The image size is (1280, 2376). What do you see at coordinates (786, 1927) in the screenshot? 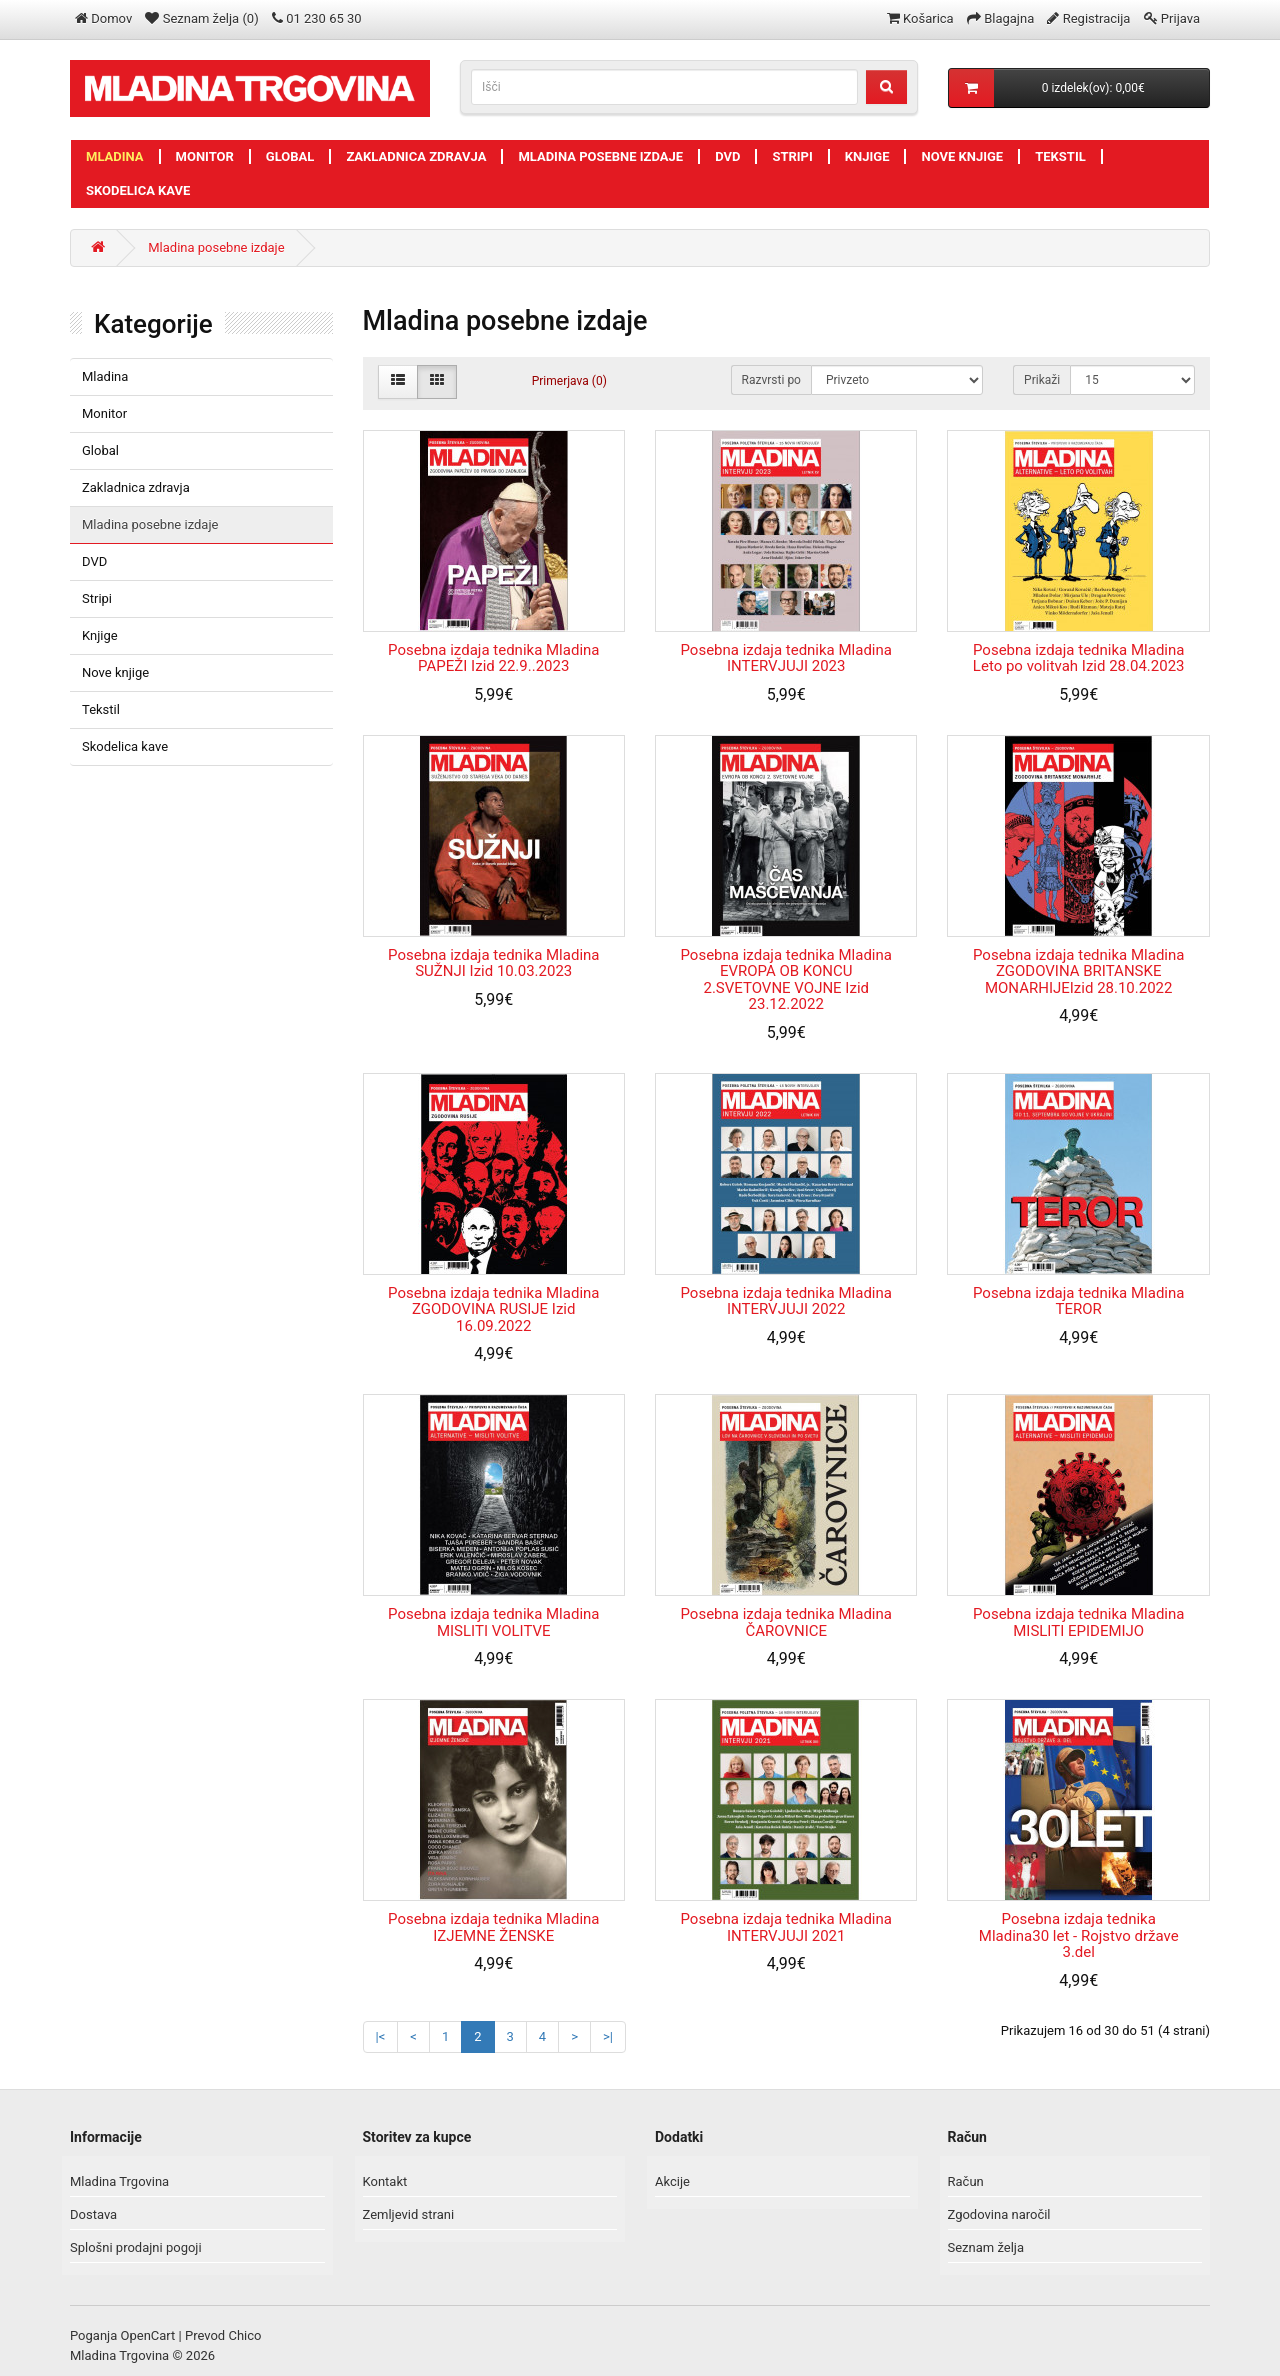
I see `Posebna izdaja tednika Mladina INTERVJUJI 2021` at bounding box center [786, 1927].